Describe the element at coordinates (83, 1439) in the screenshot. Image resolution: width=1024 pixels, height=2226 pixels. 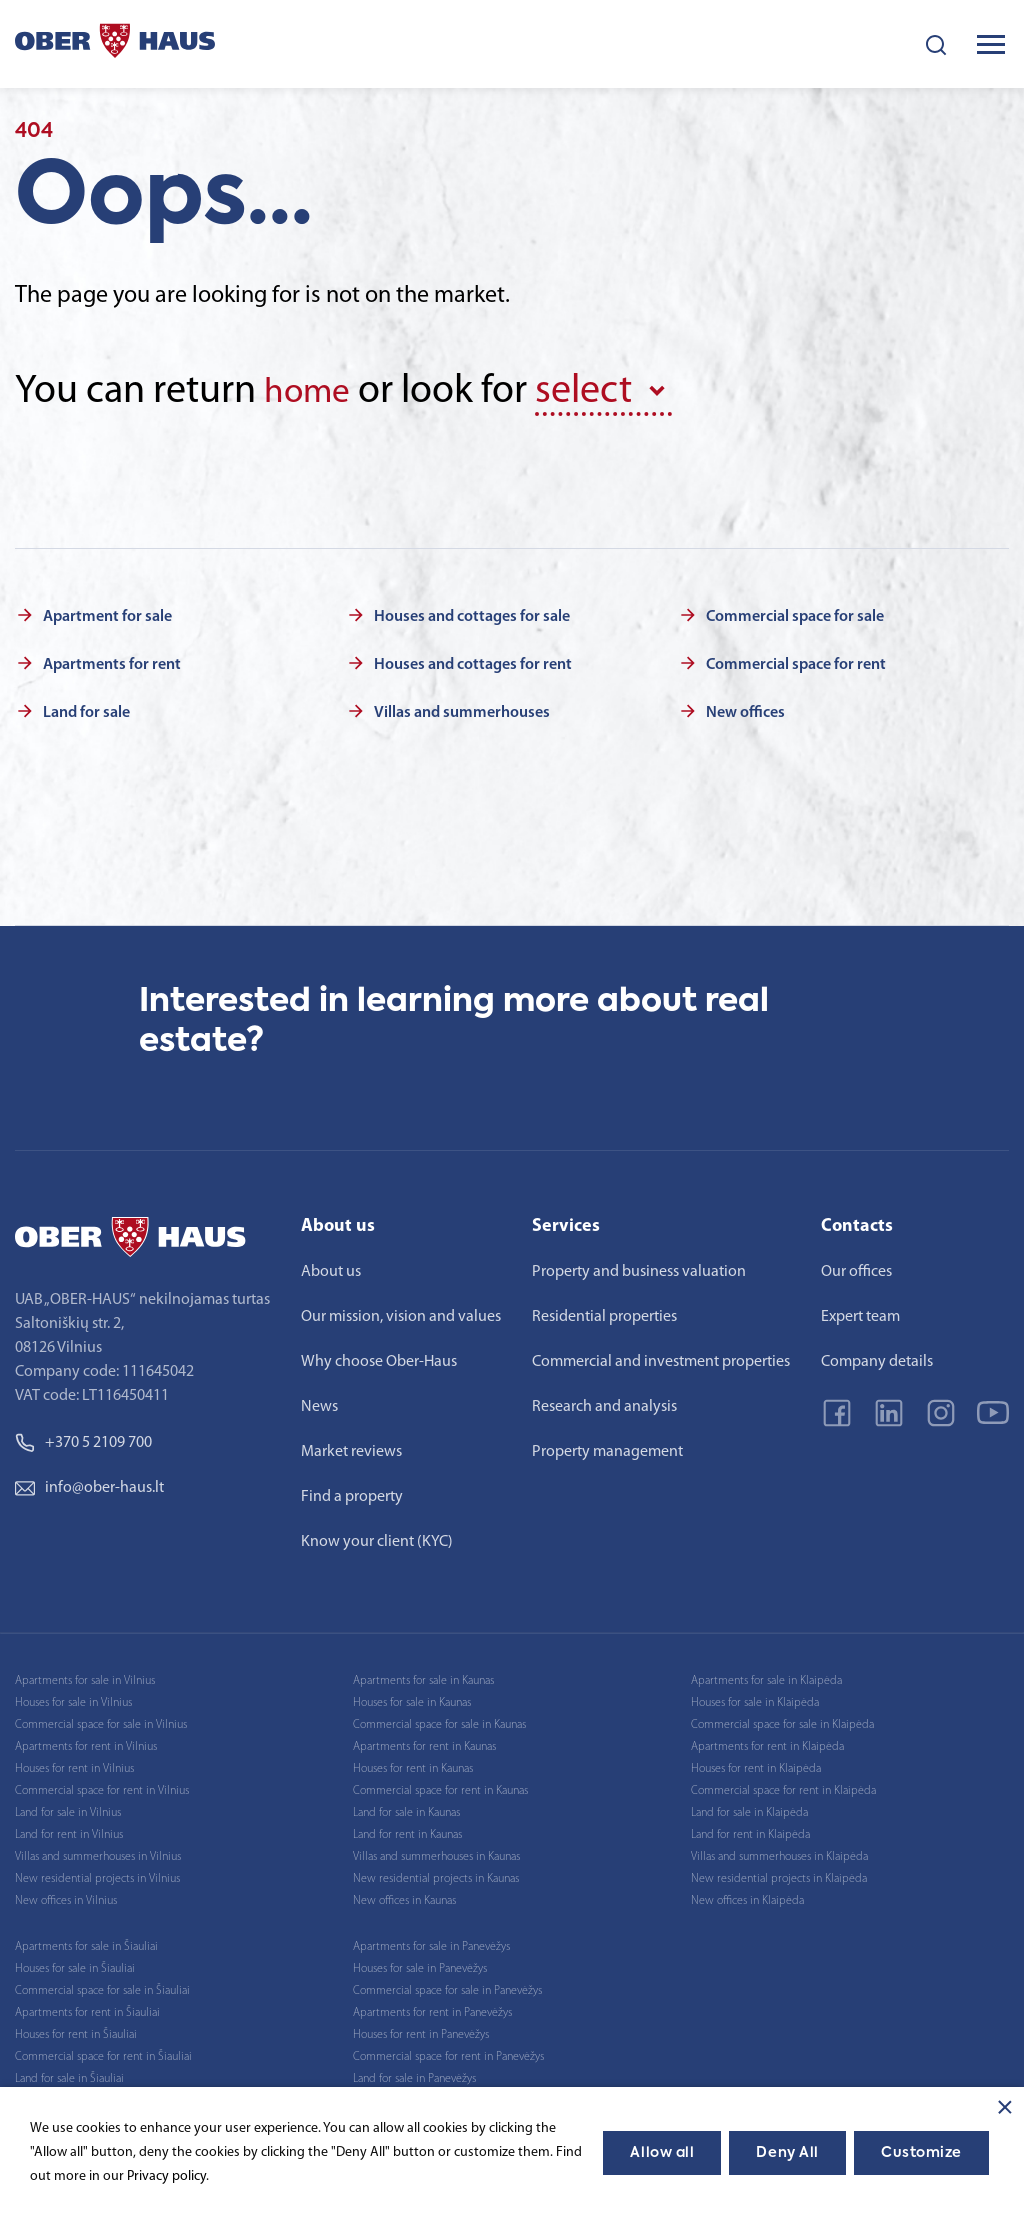
I see `+370 5 2109 700` at that location.